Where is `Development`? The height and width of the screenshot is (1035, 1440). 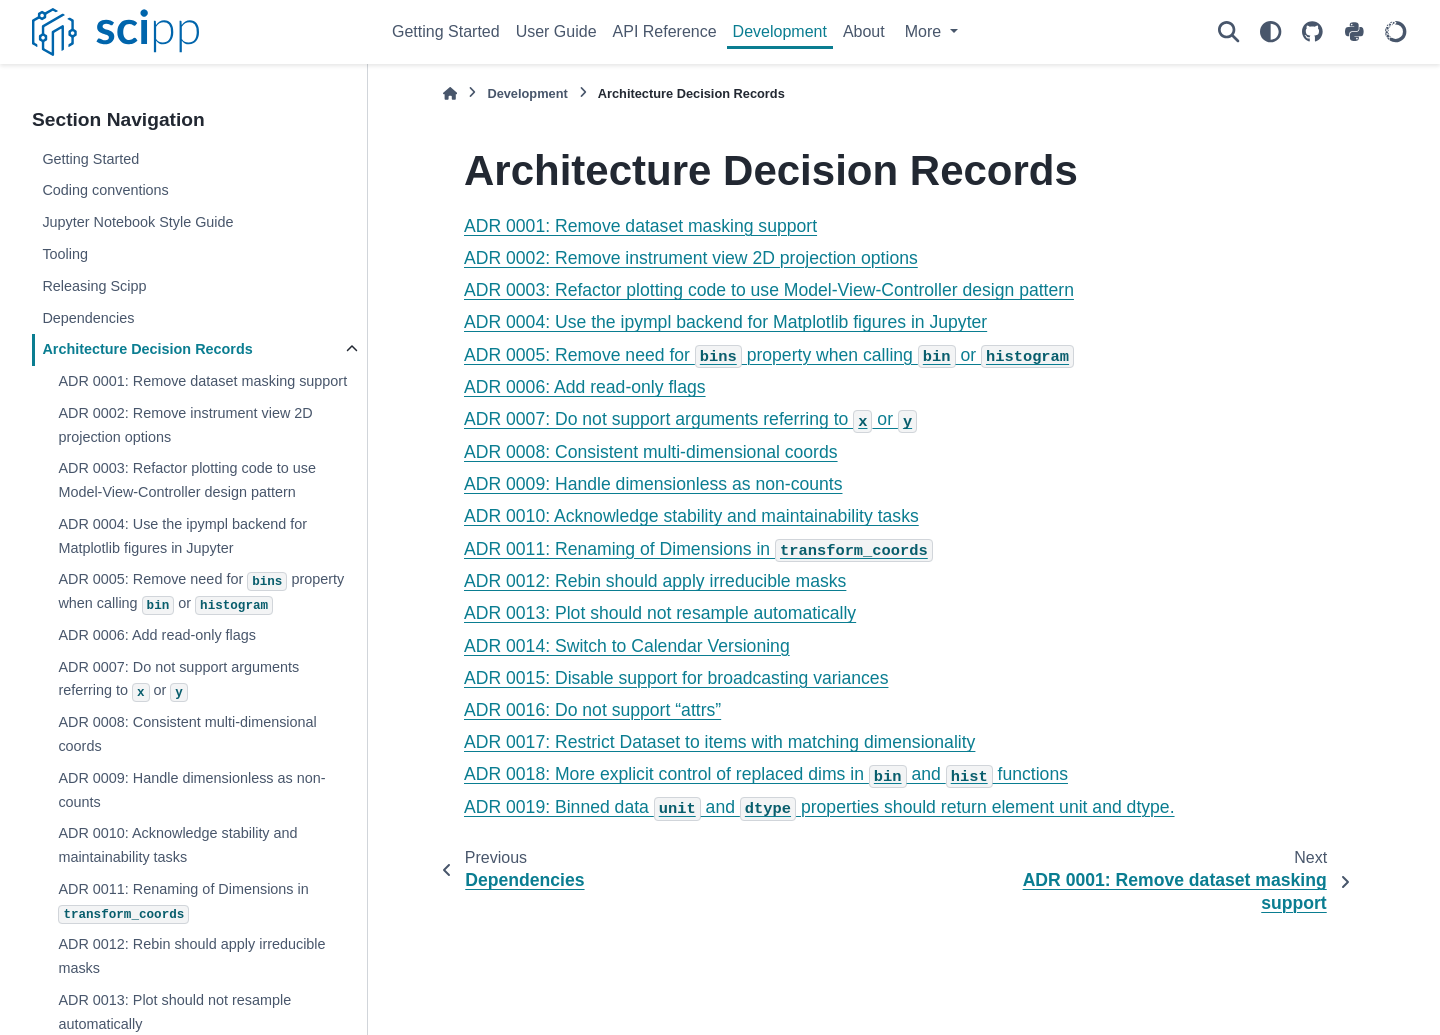
Development is located at coordinates (780, 31).